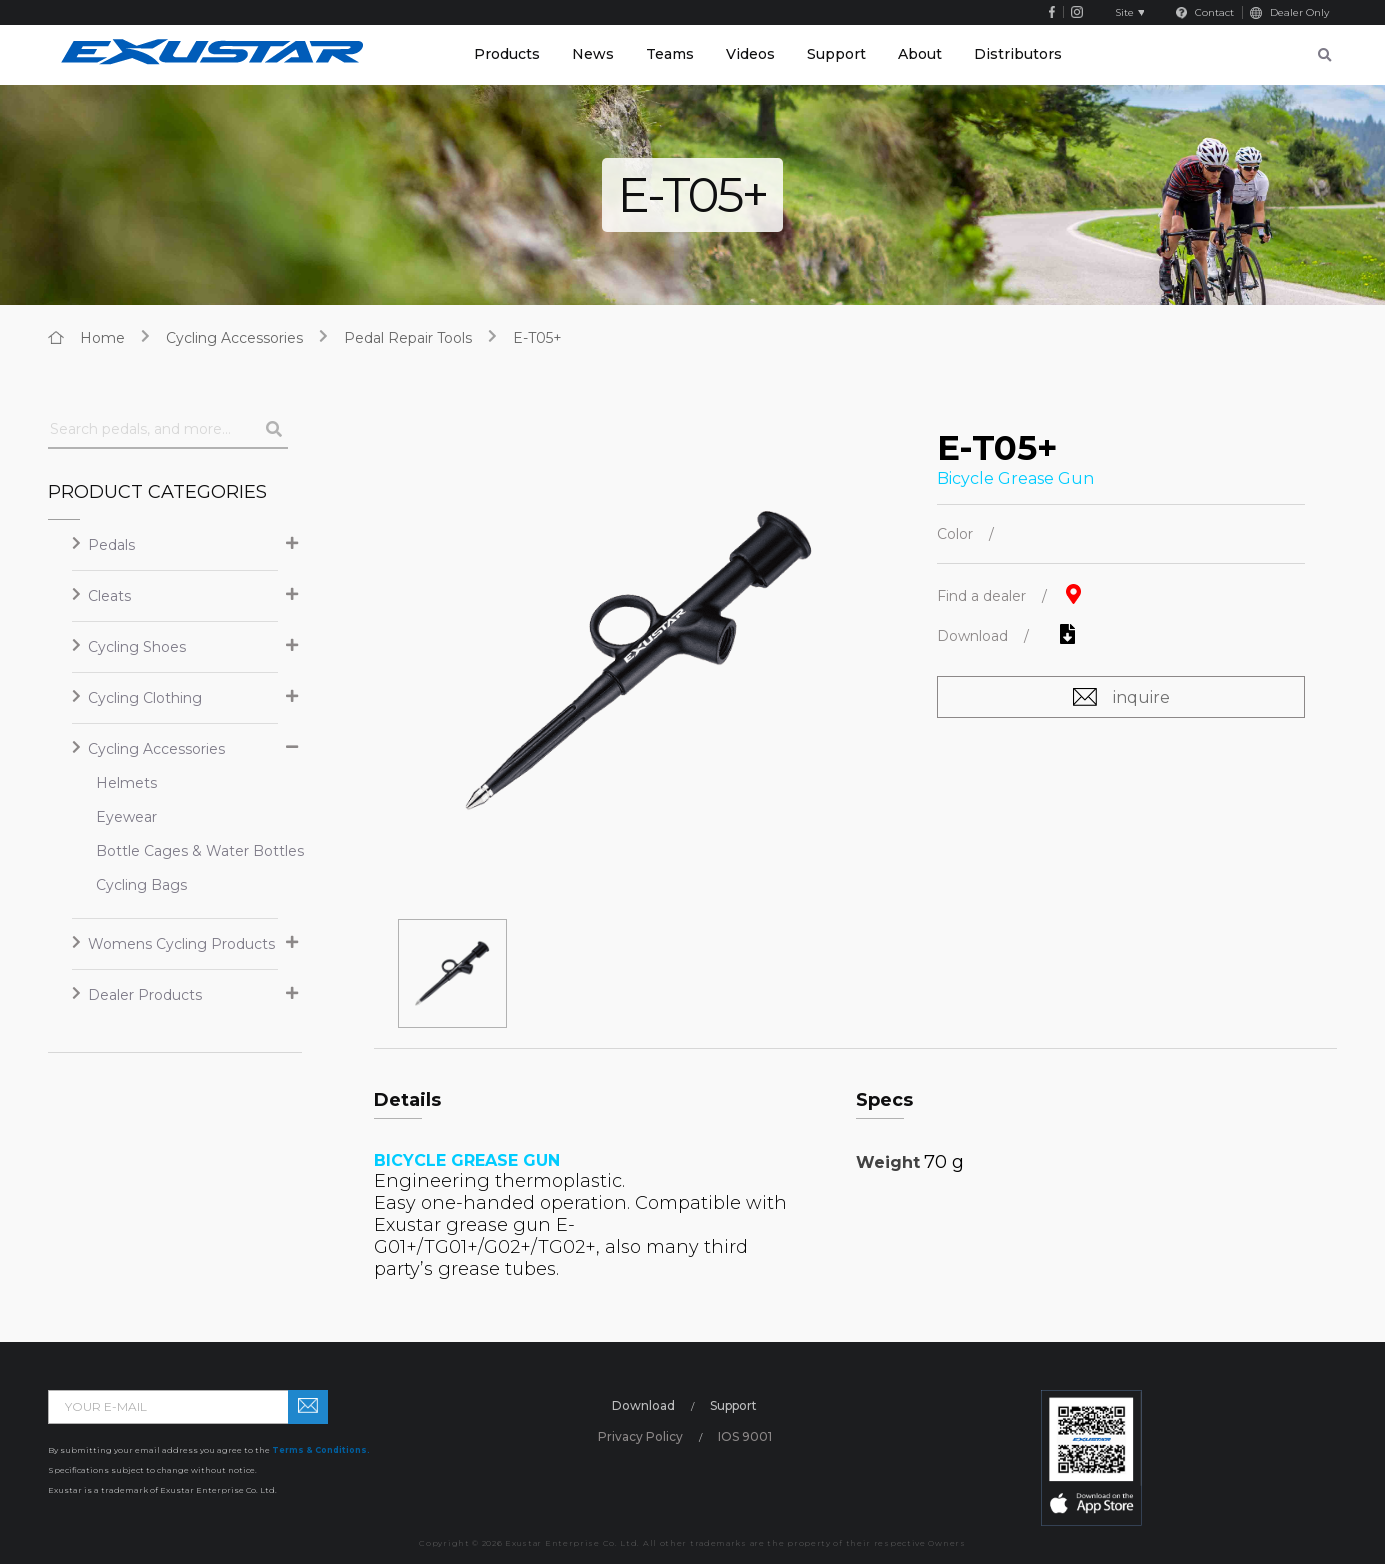 The width and height of the screenshot is (1385, 1564). What do you see at coordinates (920, 54) in the screenshot?
I see `About` at bounding box center [920, 54].